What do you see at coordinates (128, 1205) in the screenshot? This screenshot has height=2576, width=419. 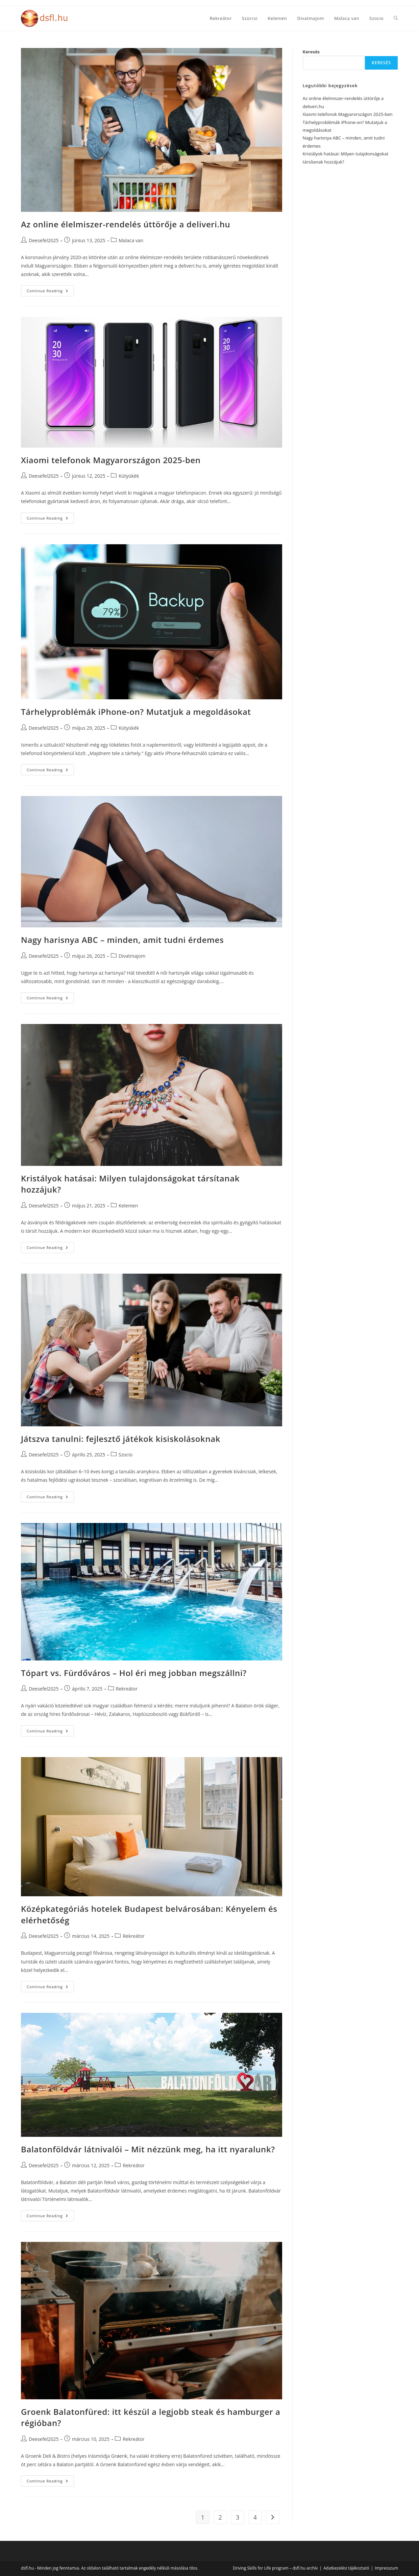 I see `Kelemen` at bounding box center [128, 1205].